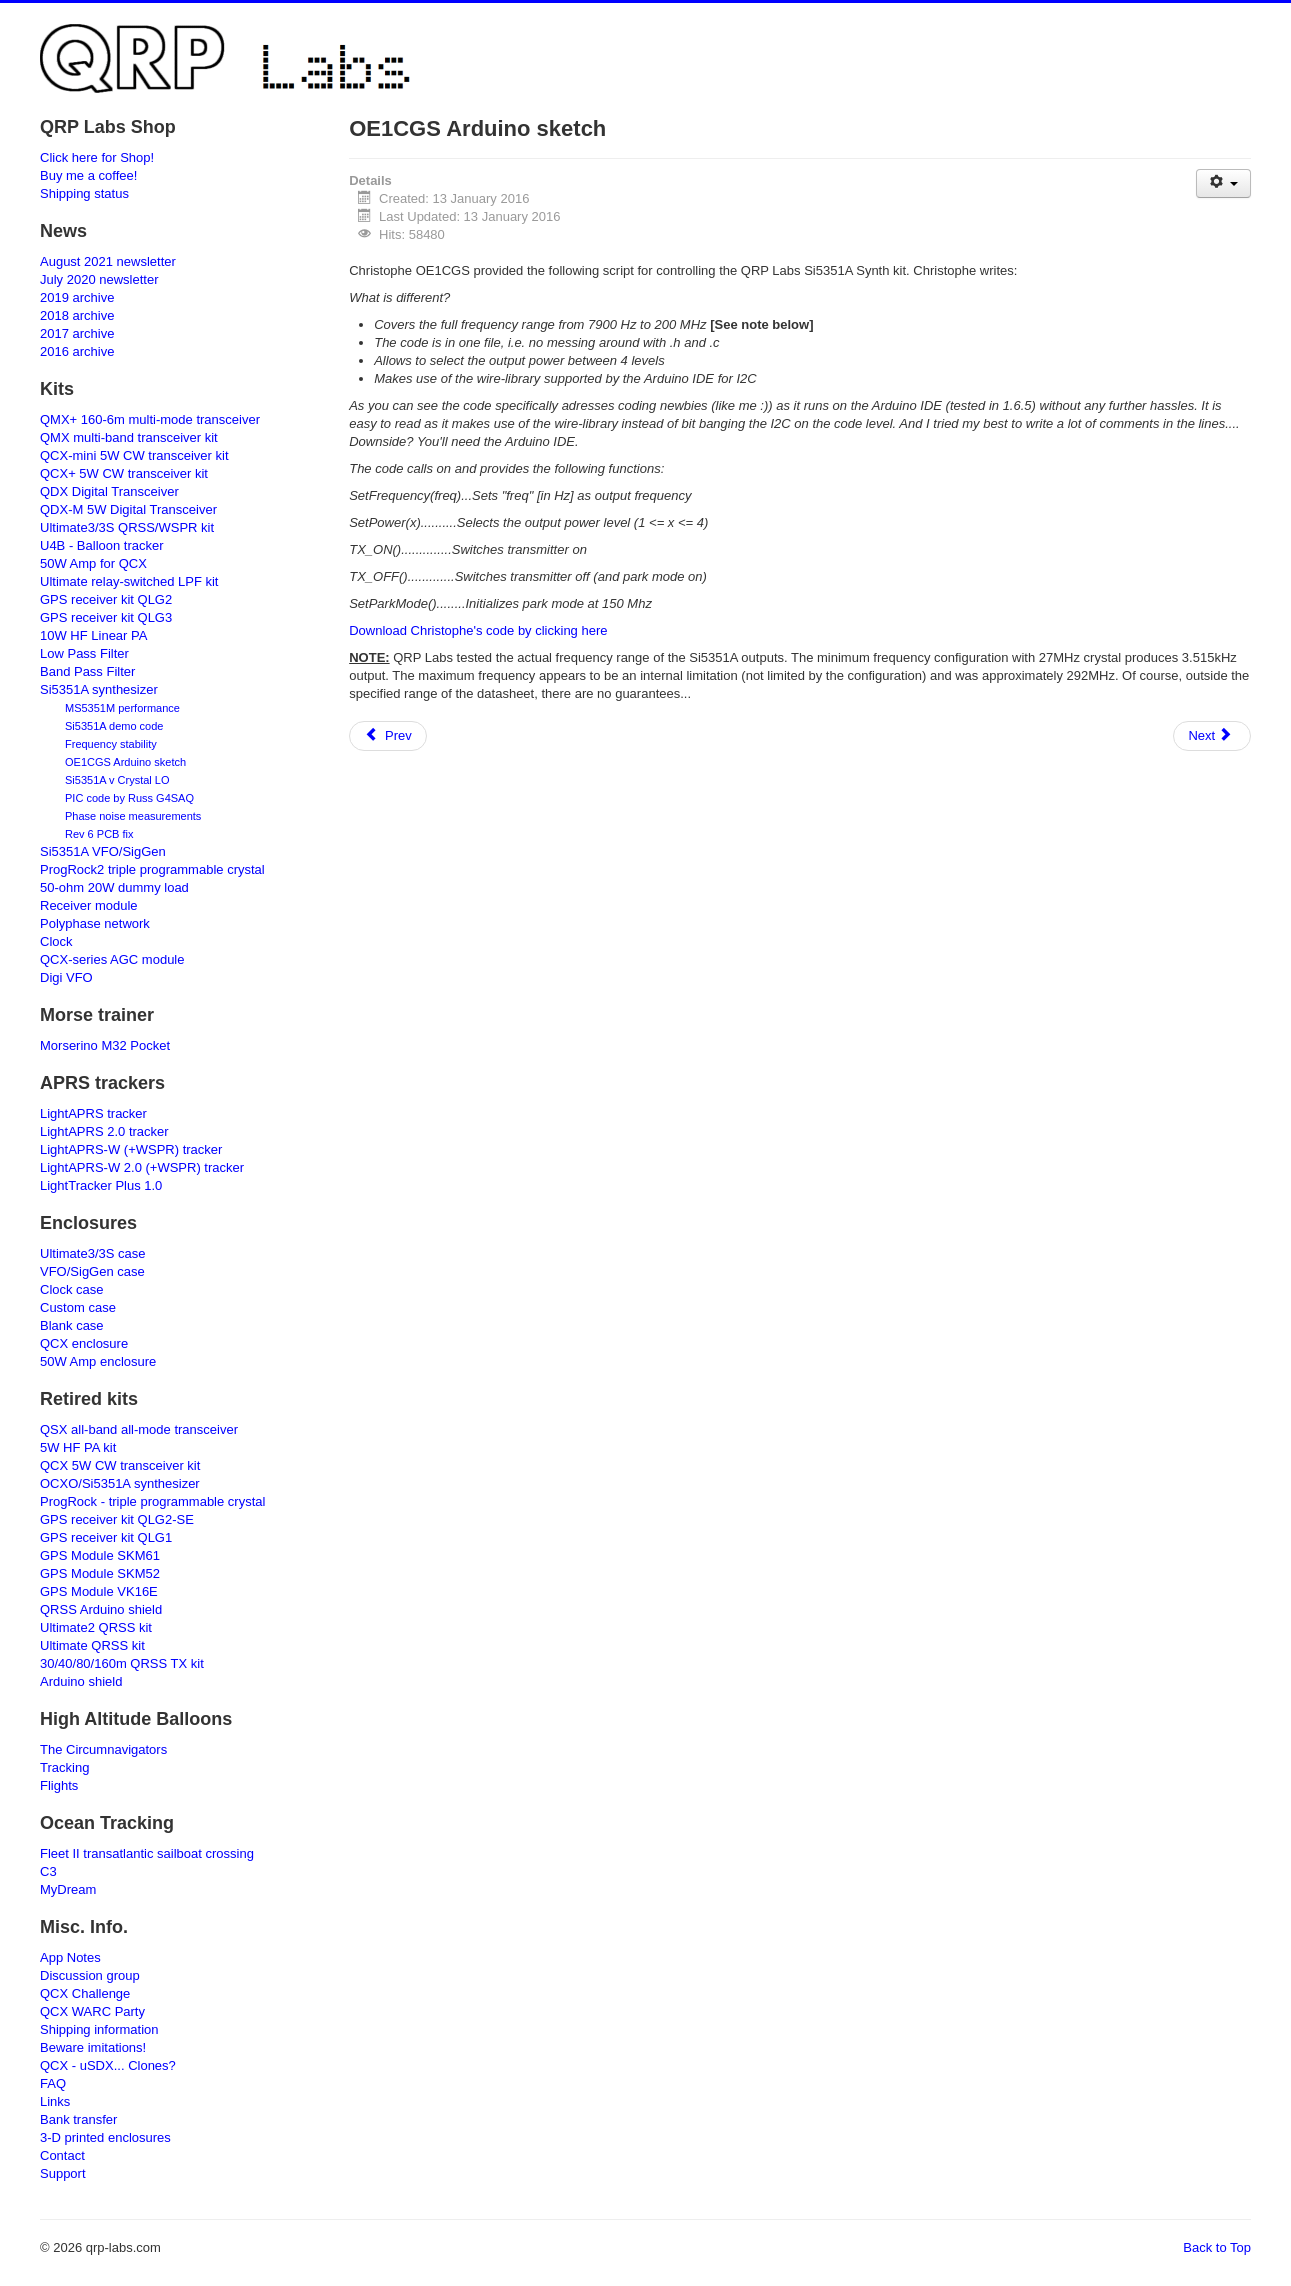 Image resolution: width=1291 pixels, height=2286 pixels. Describe the element at coordinates (92, 2011) in the screenshot. I see `QCX WARC Party` at that location.